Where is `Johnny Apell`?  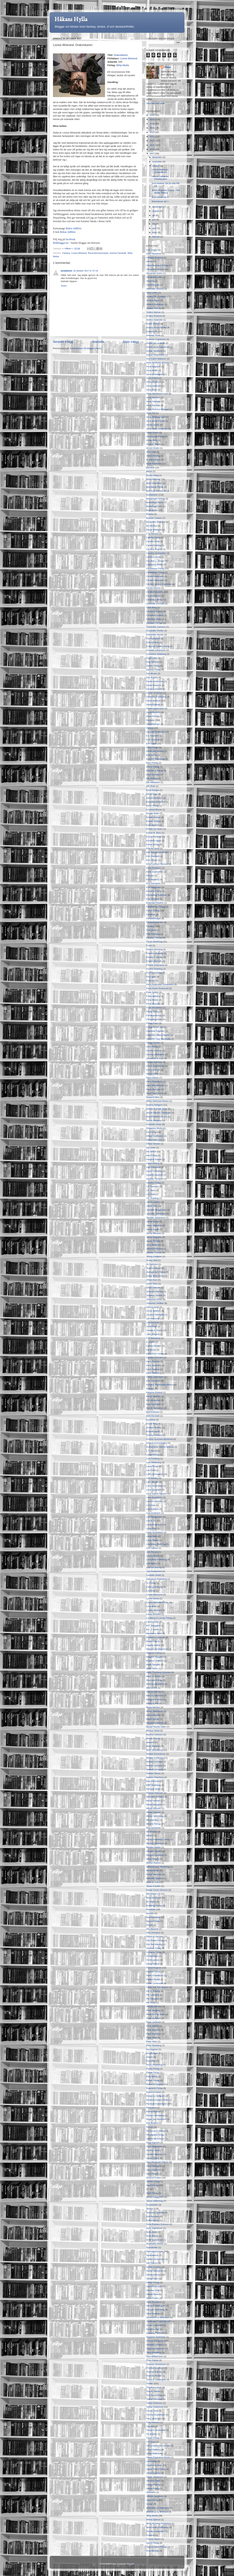
Johnny Apell is located at coordinates (152, 1307).